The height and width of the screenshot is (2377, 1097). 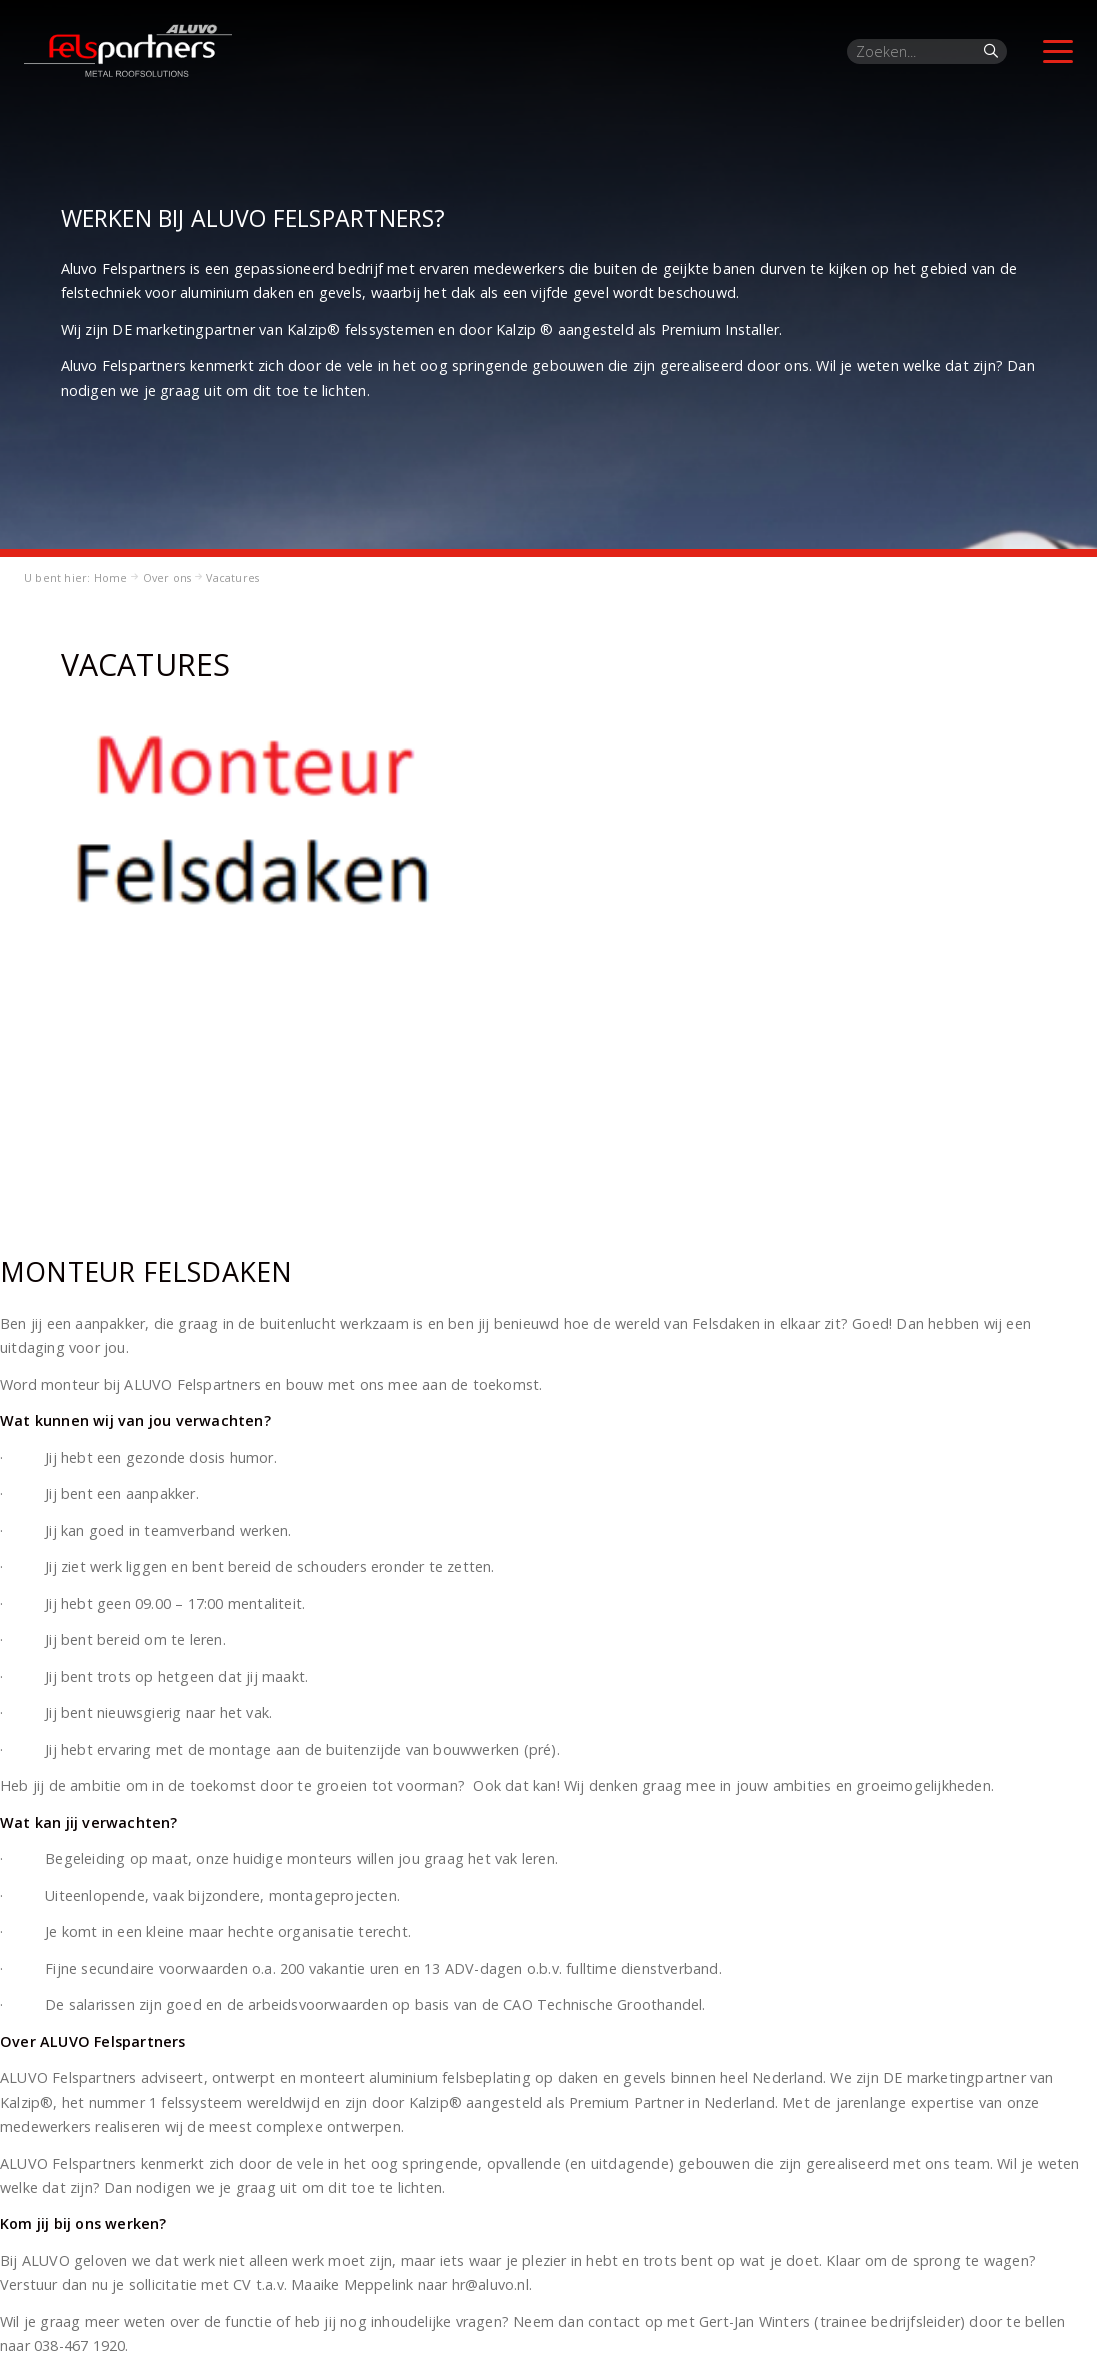 I want to click on Vacatures, so click(x=232, y=577).